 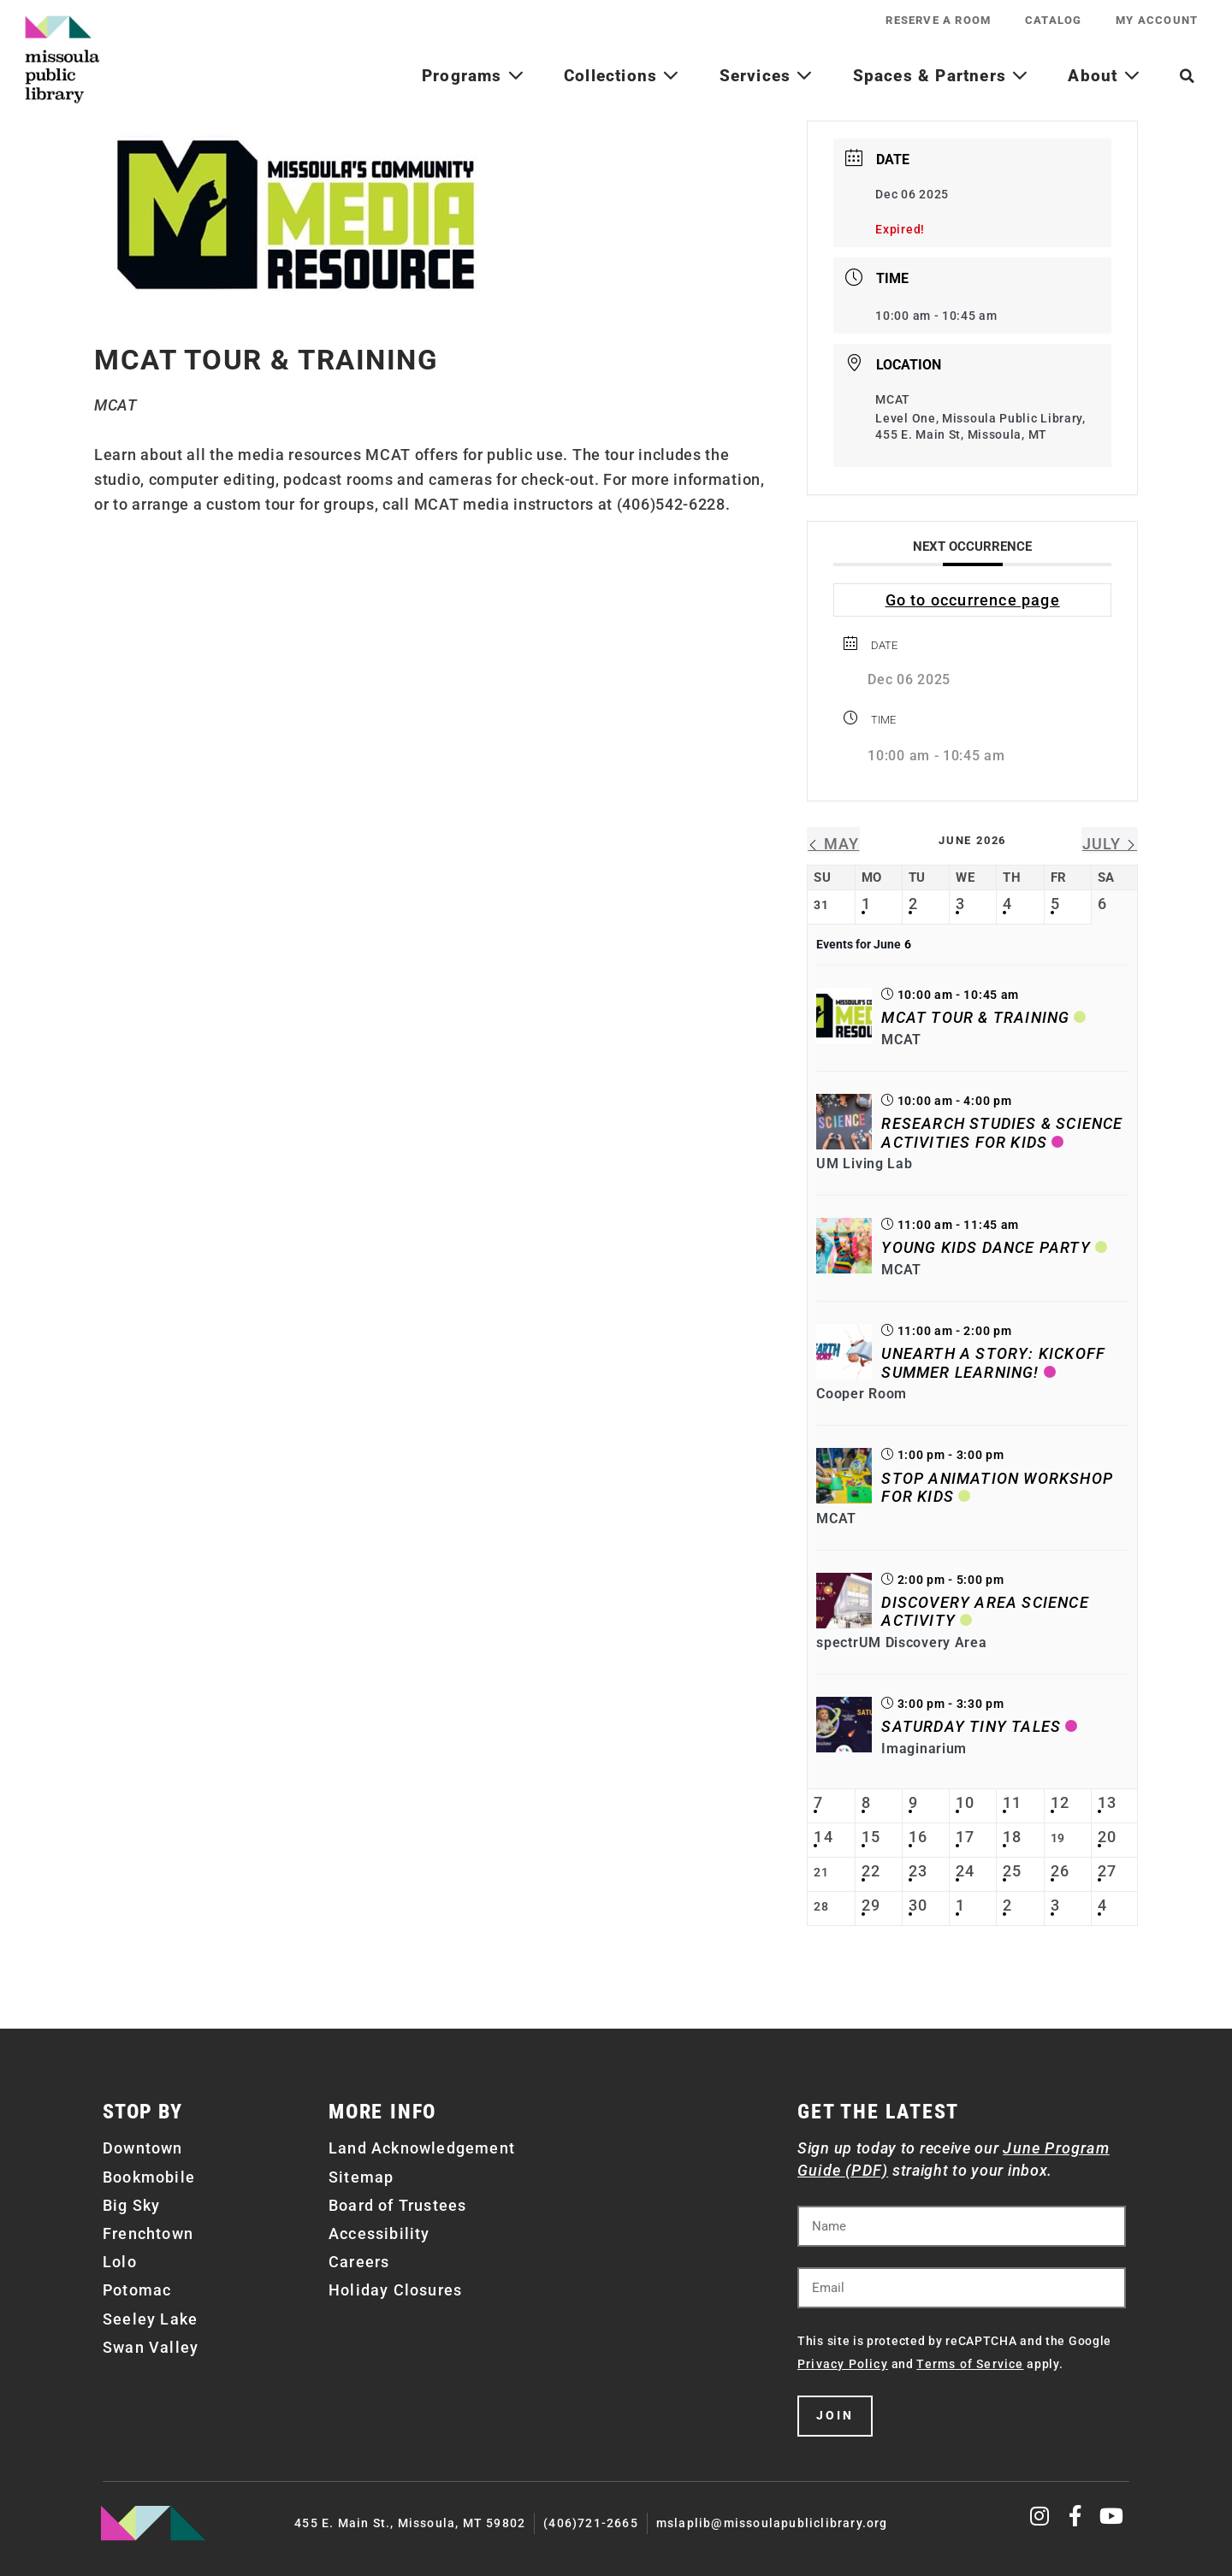 I want to click on Young Kids Dance Party, so click(x=985, y=1247).